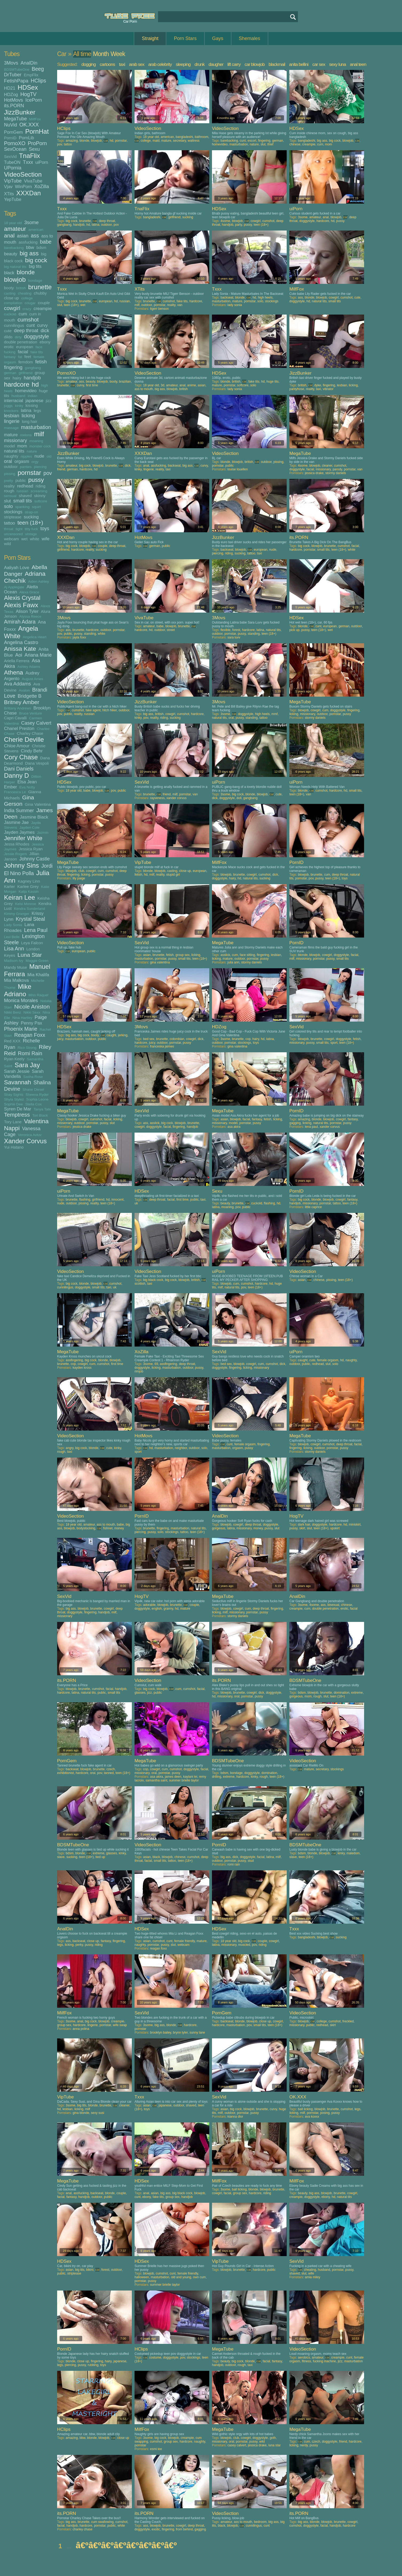 Image resolution: width=402 pixels, height=2576 pixels. What do you see at coordinates (179, 140) in the screenshot?
I see `secretary` at bounding box center [179, 140].